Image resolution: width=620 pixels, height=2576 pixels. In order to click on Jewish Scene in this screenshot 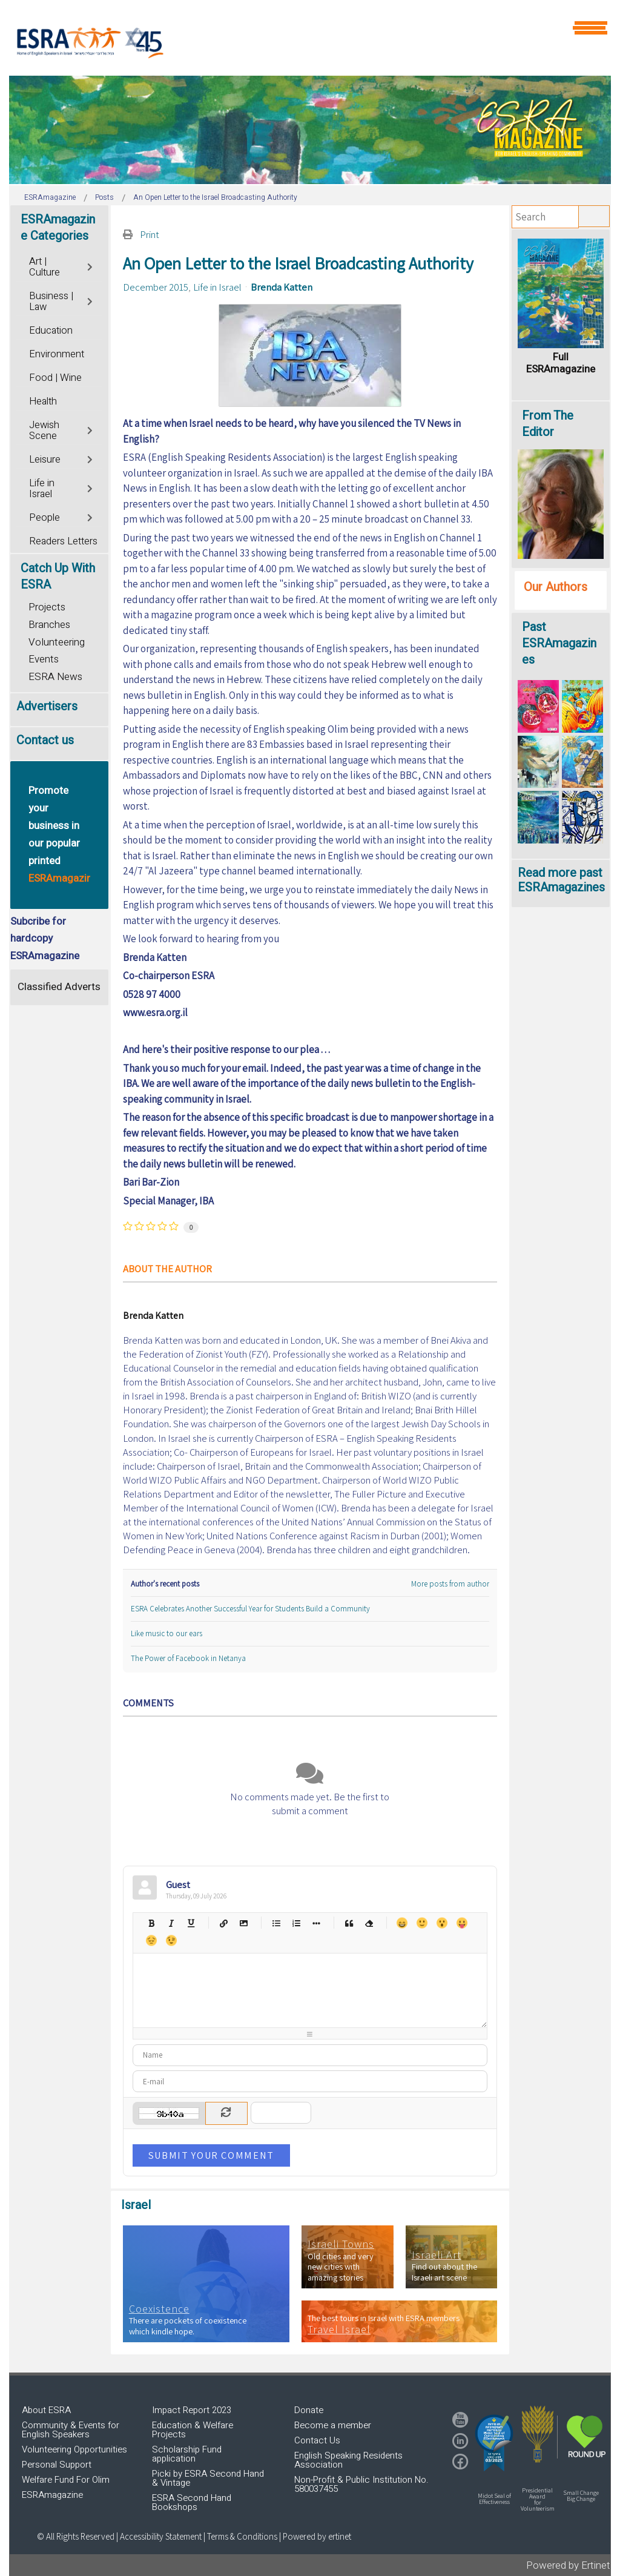, I will do `click(44, 430)`.